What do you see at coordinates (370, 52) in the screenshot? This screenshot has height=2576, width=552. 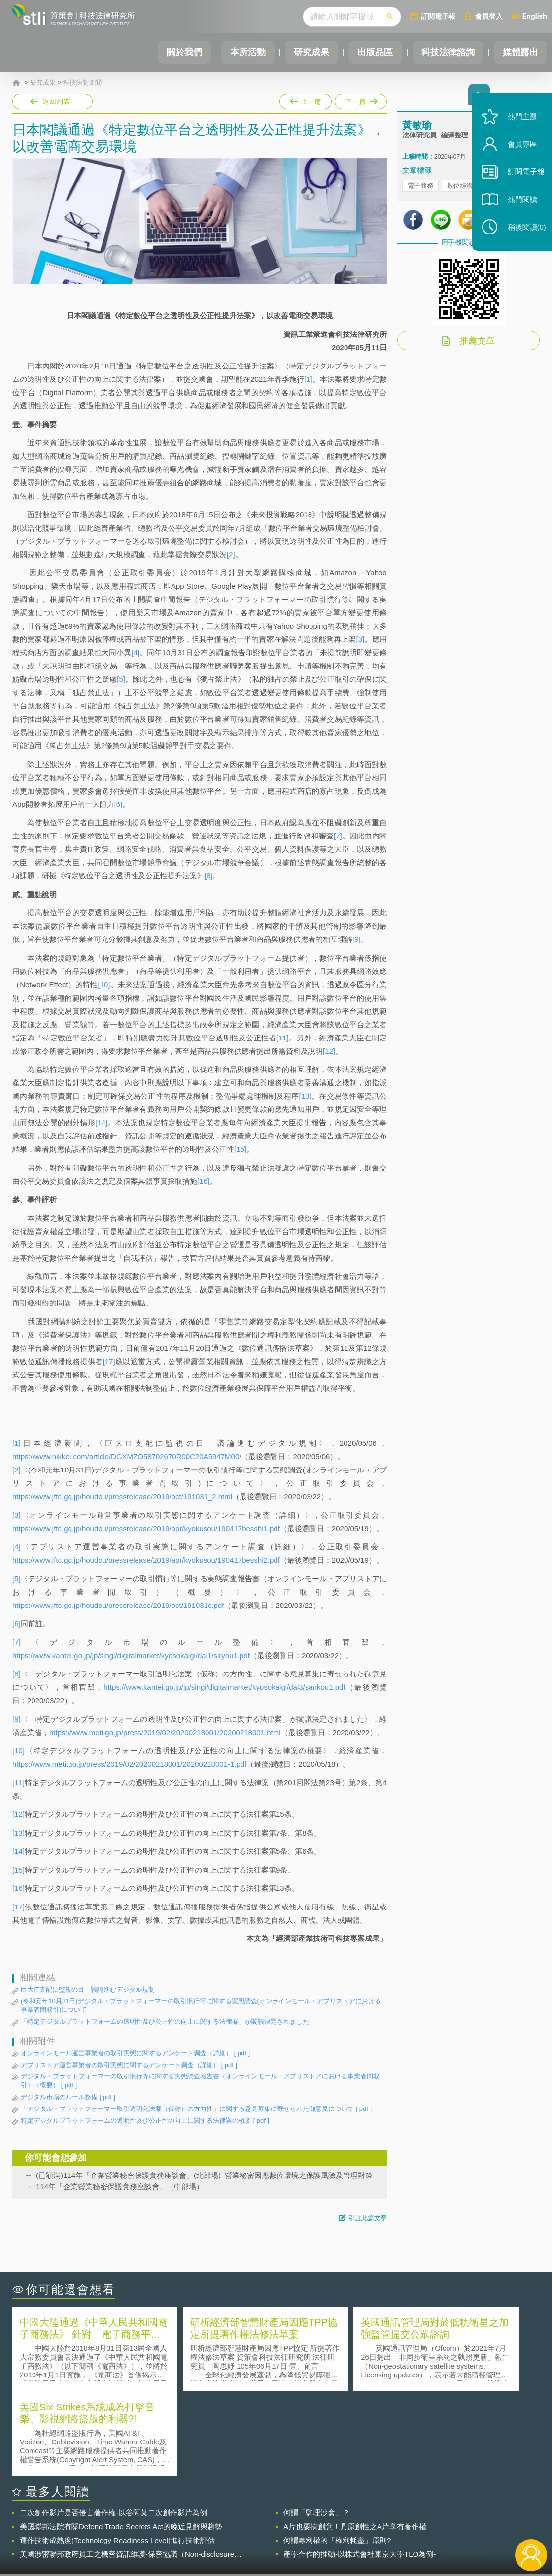 I see `出版品區` at bounding box center [370, 52].